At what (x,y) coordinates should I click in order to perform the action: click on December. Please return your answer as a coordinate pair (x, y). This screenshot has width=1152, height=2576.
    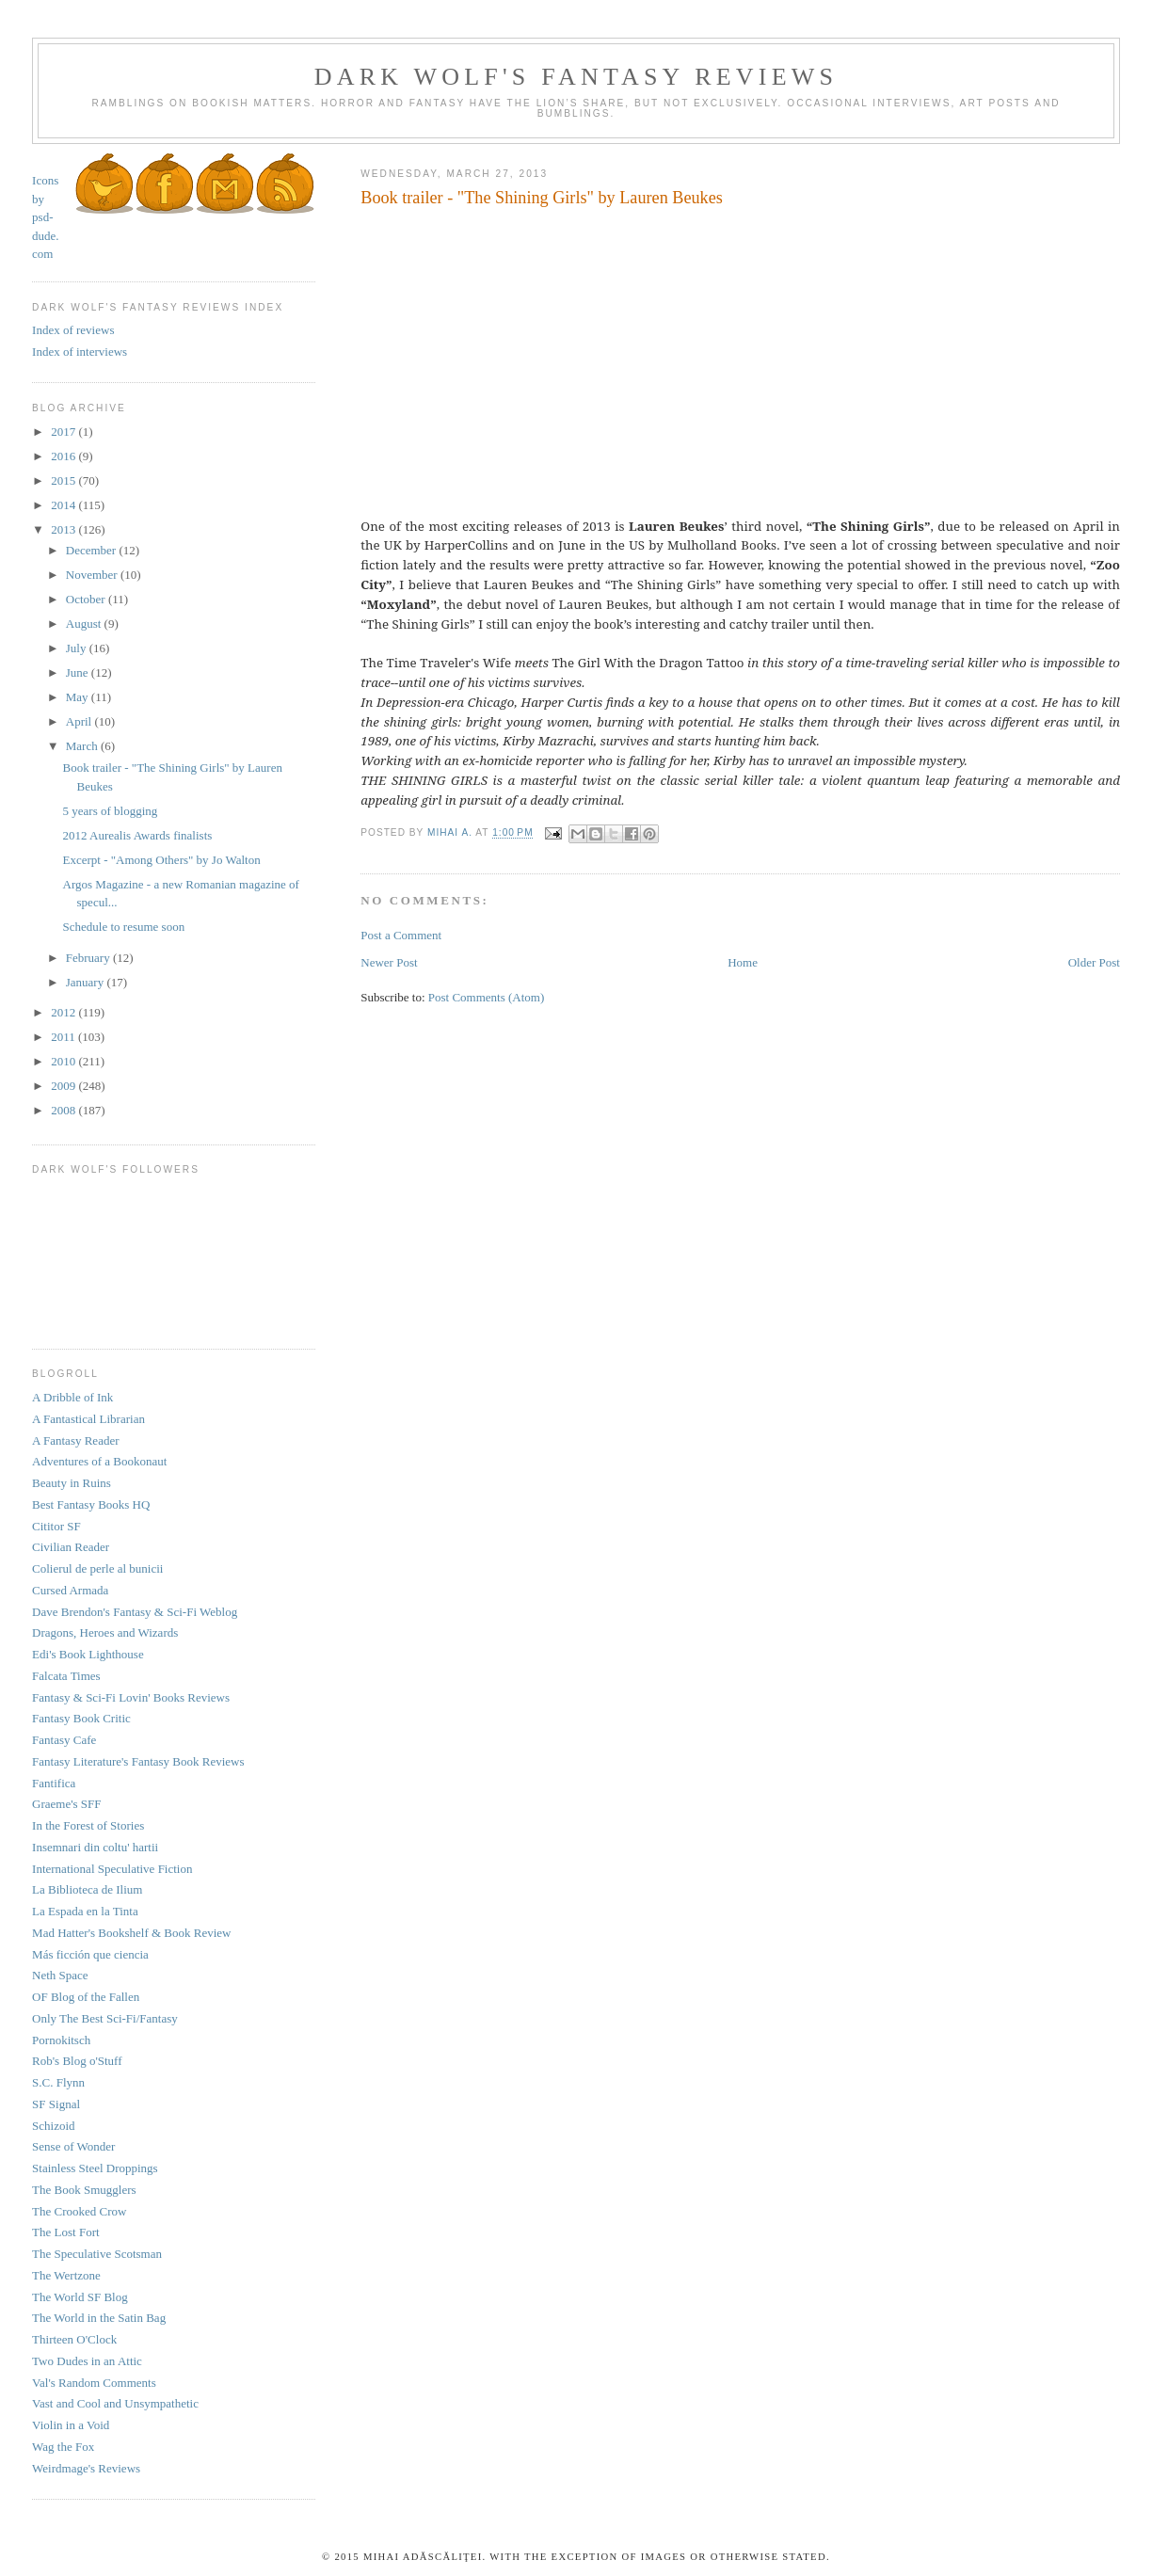
    Looking at the image, I should click on (93, 550).